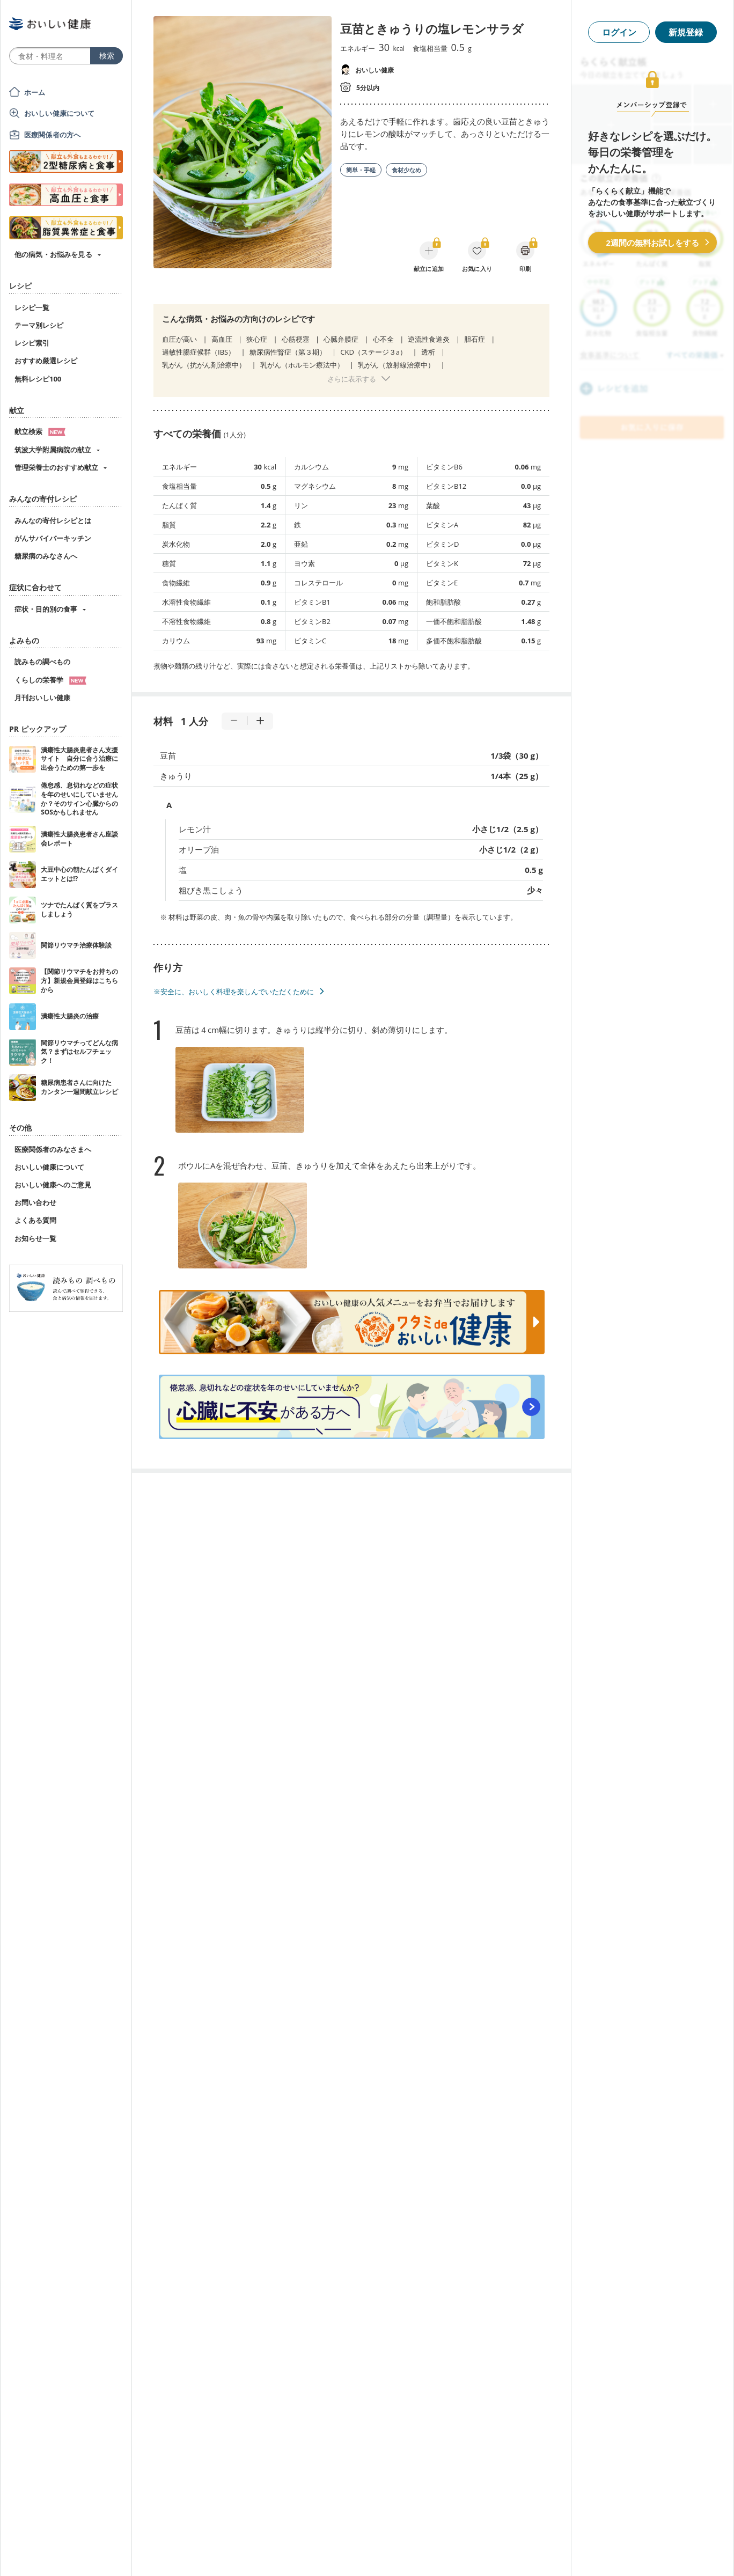 Image resolution: width=734 pixels, height=2576 pixels. Describe the element at coordinates (52, 1185) in the screenshot. I see `おいしい健康へのご意見` at that location.